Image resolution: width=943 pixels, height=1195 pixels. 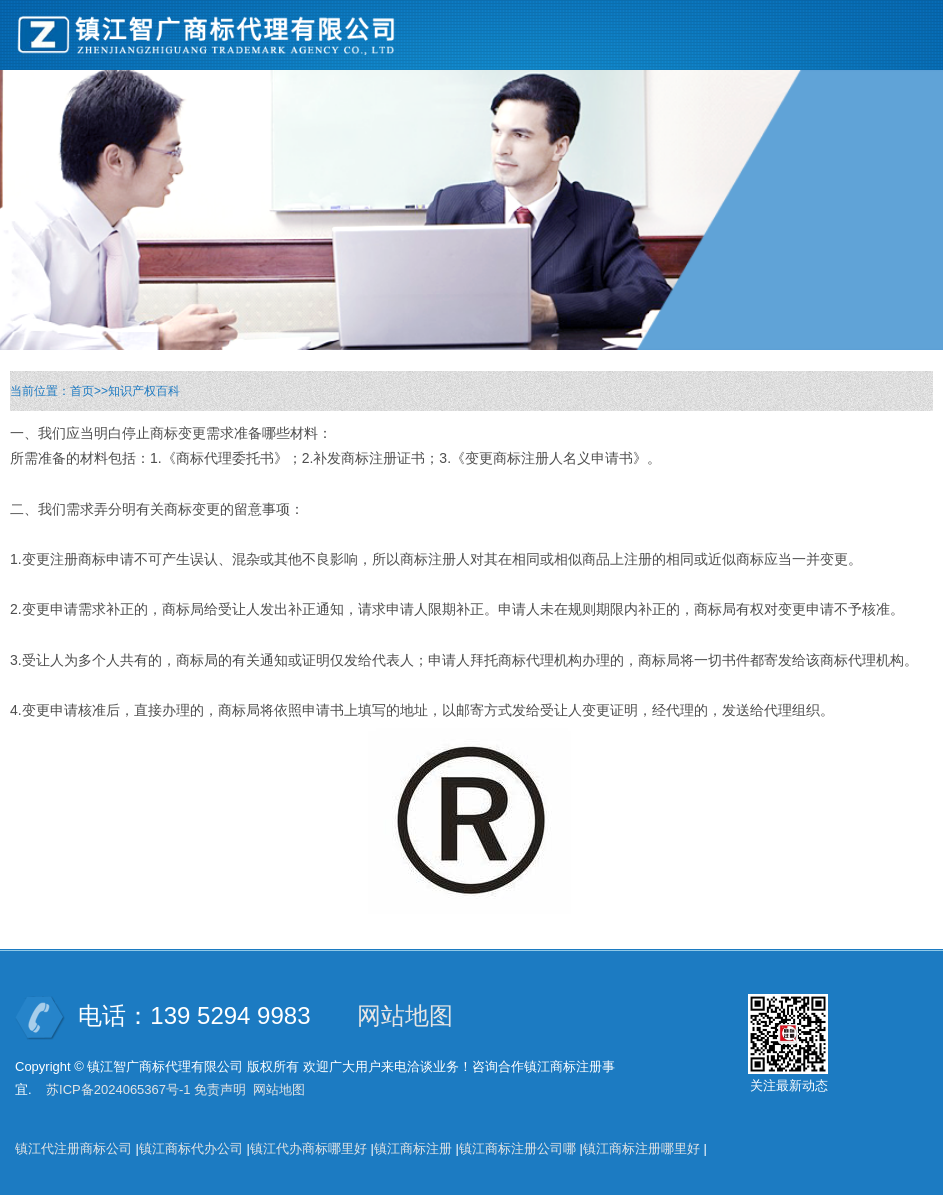 What do you see at coordinates (144, 391) in the screenshot?
I see `知识产权百科` at bounding box center [144, 391].